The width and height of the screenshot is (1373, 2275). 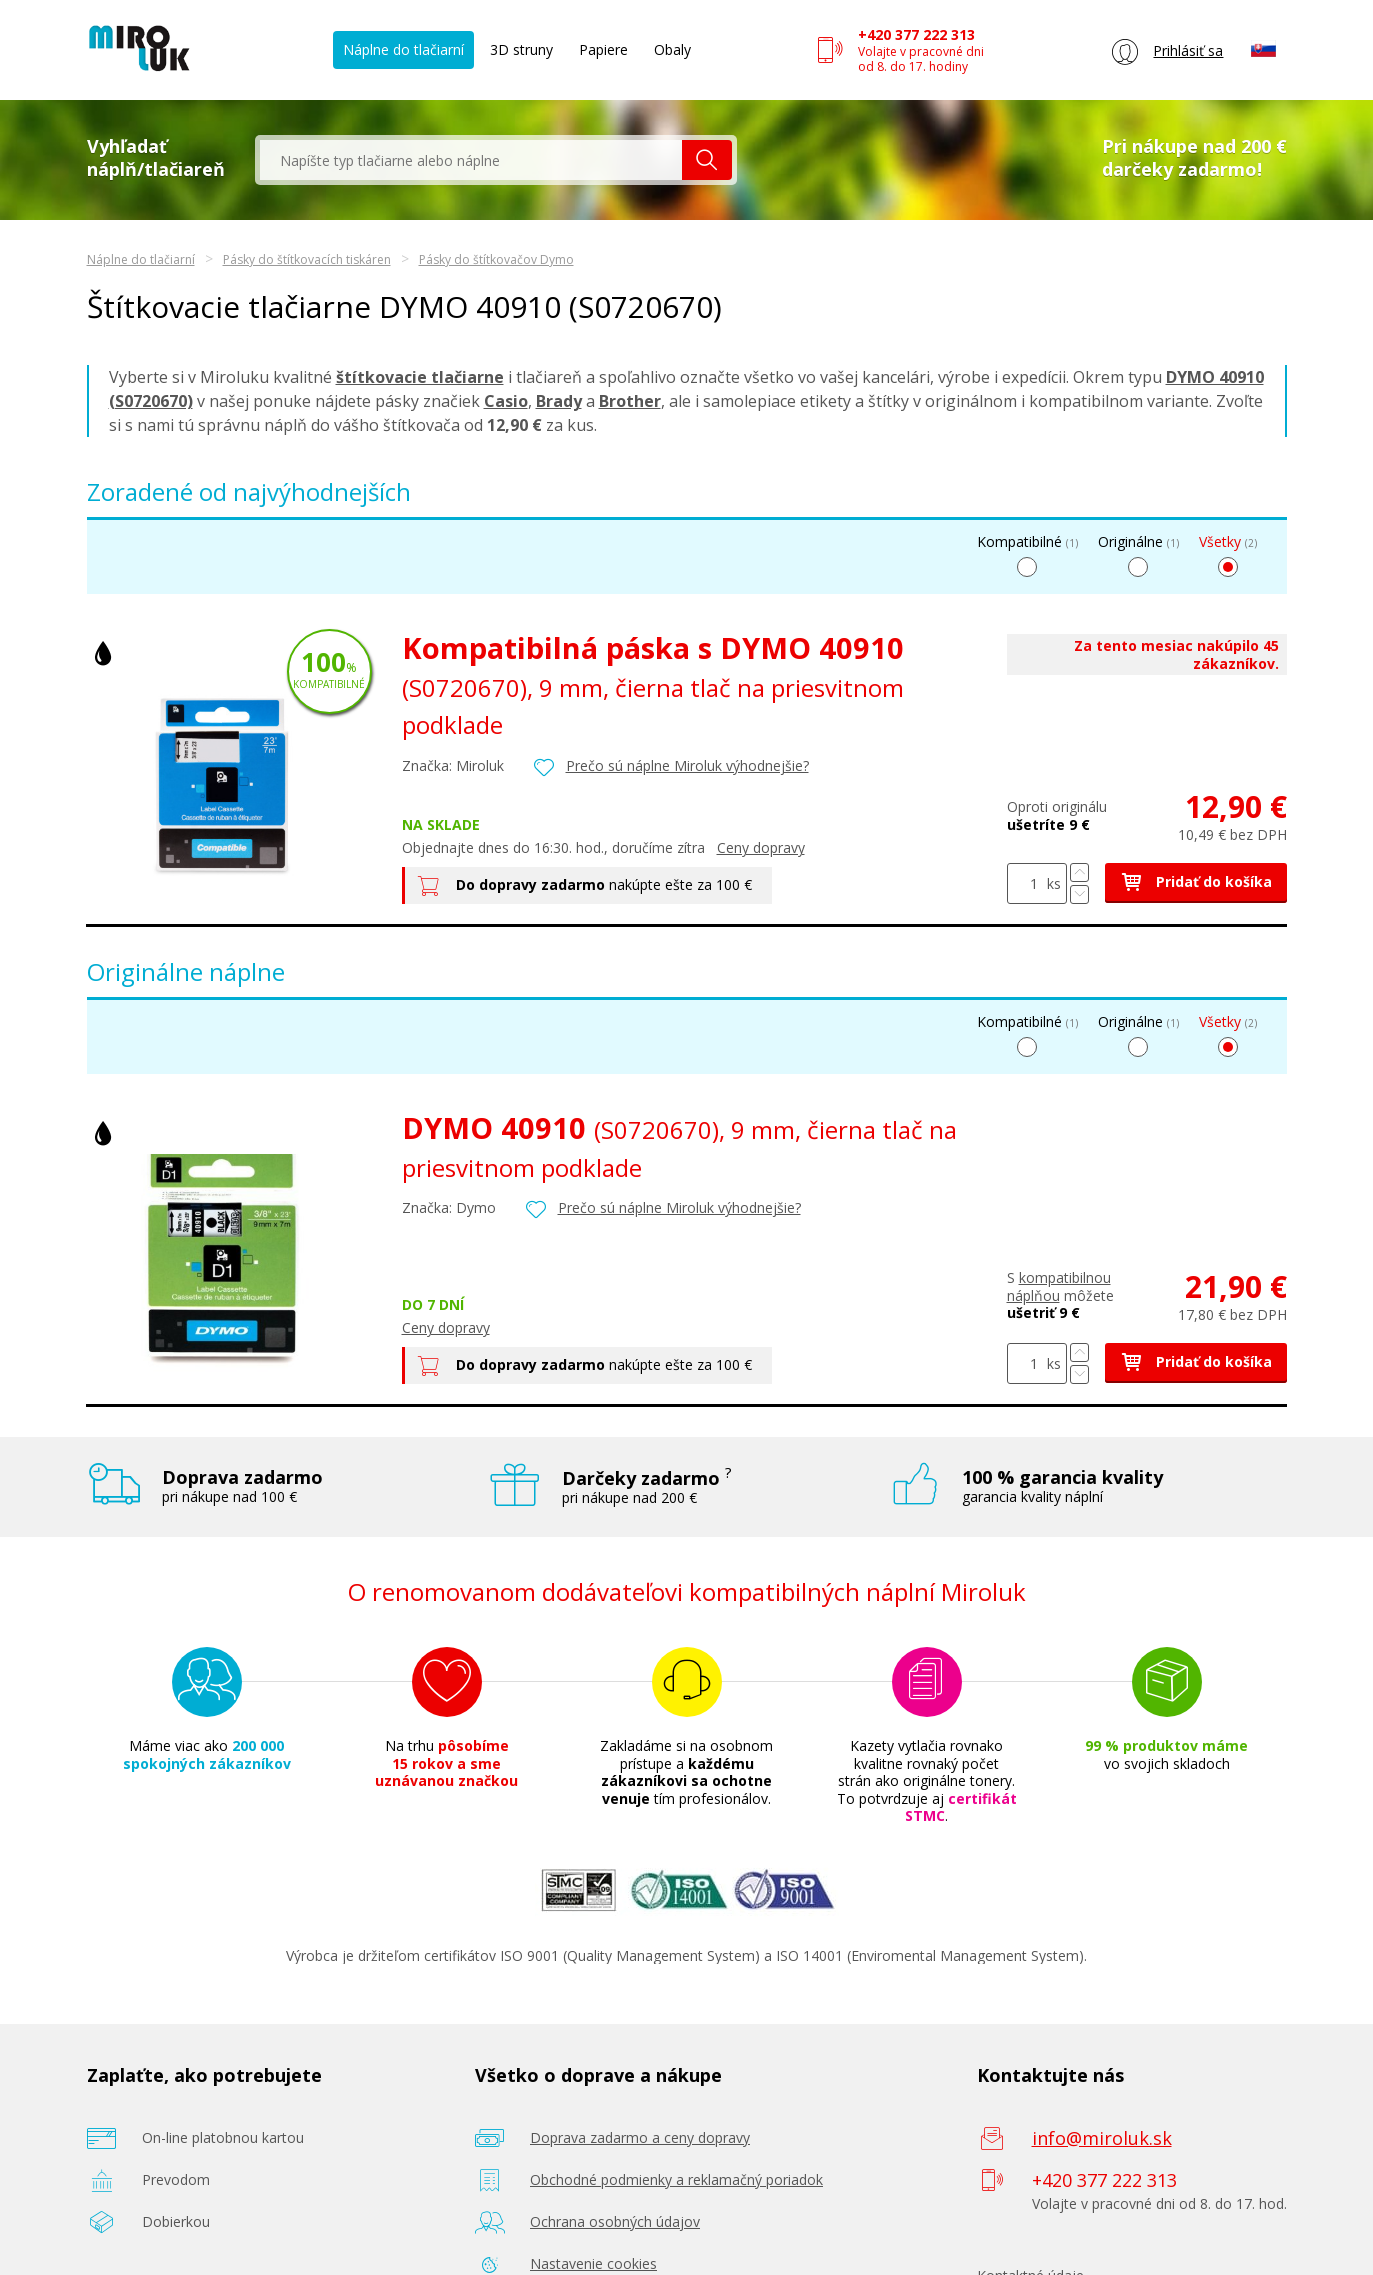 I want to click on Náplne do tlačiarní, so click(x=403, y=49).